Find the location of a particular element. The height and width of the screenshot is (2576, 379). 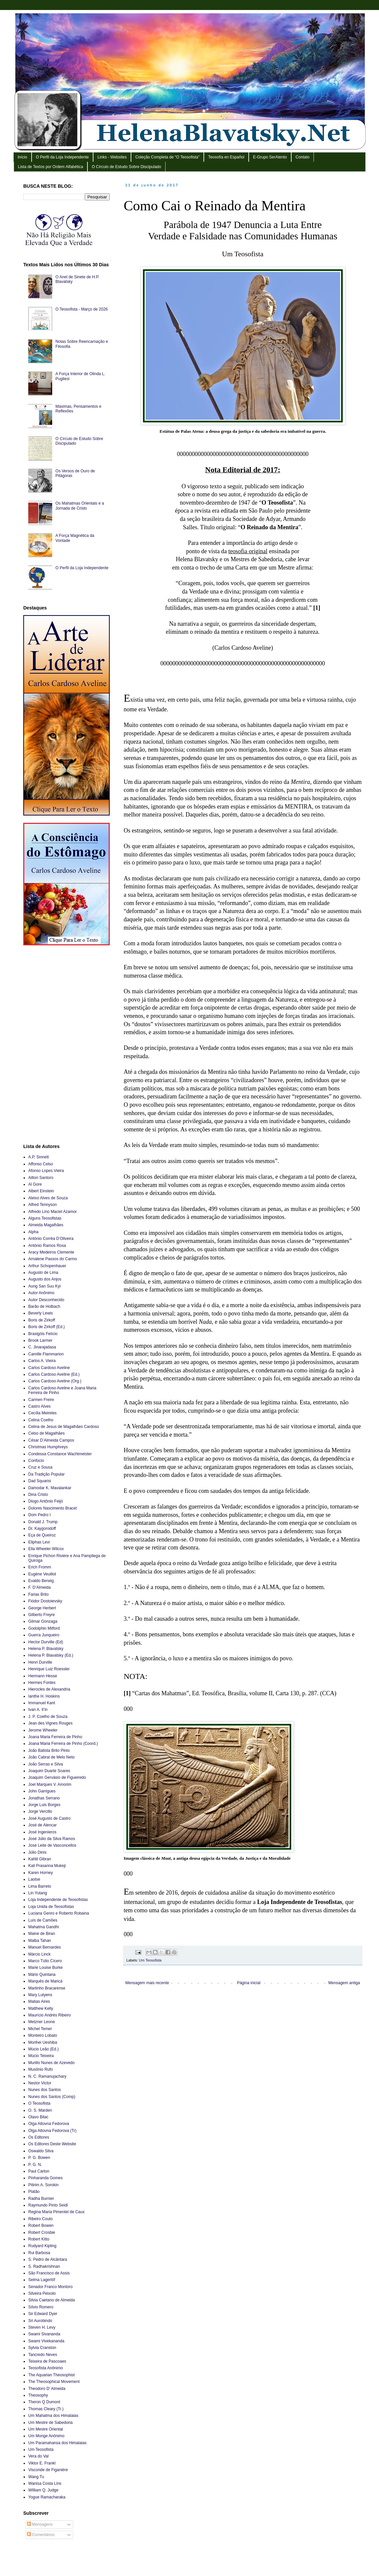

Alfred Tennyson is located at coordinates (42, 1204).